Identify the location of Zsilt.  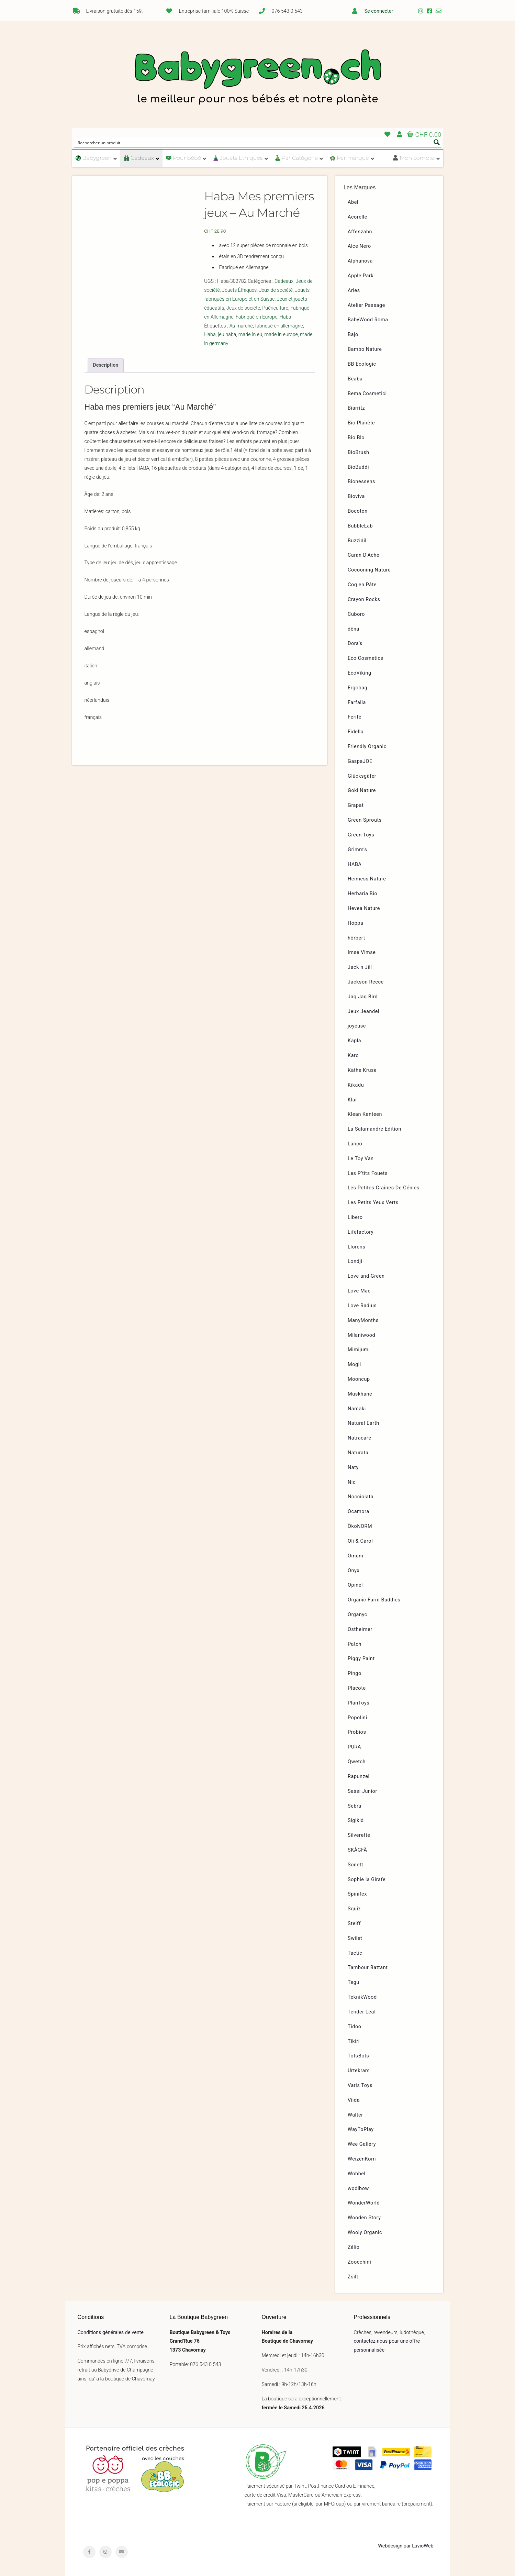
(353, 2277).